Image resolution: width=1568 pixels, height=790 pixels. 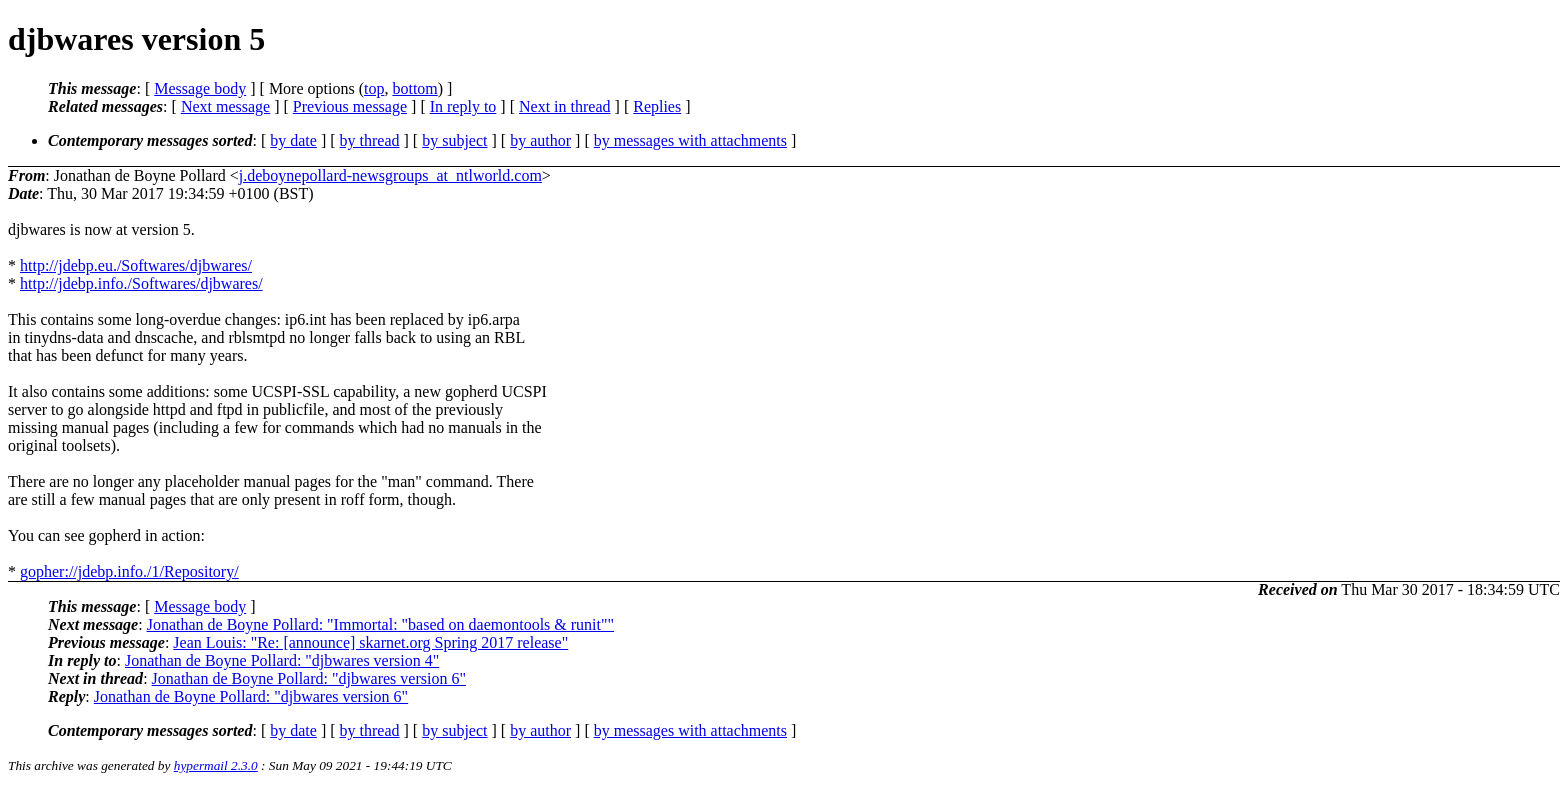 What do you see at coordinates (657, 106) in the screenshot?
I see `Replies` at bounding box center [657, 106].